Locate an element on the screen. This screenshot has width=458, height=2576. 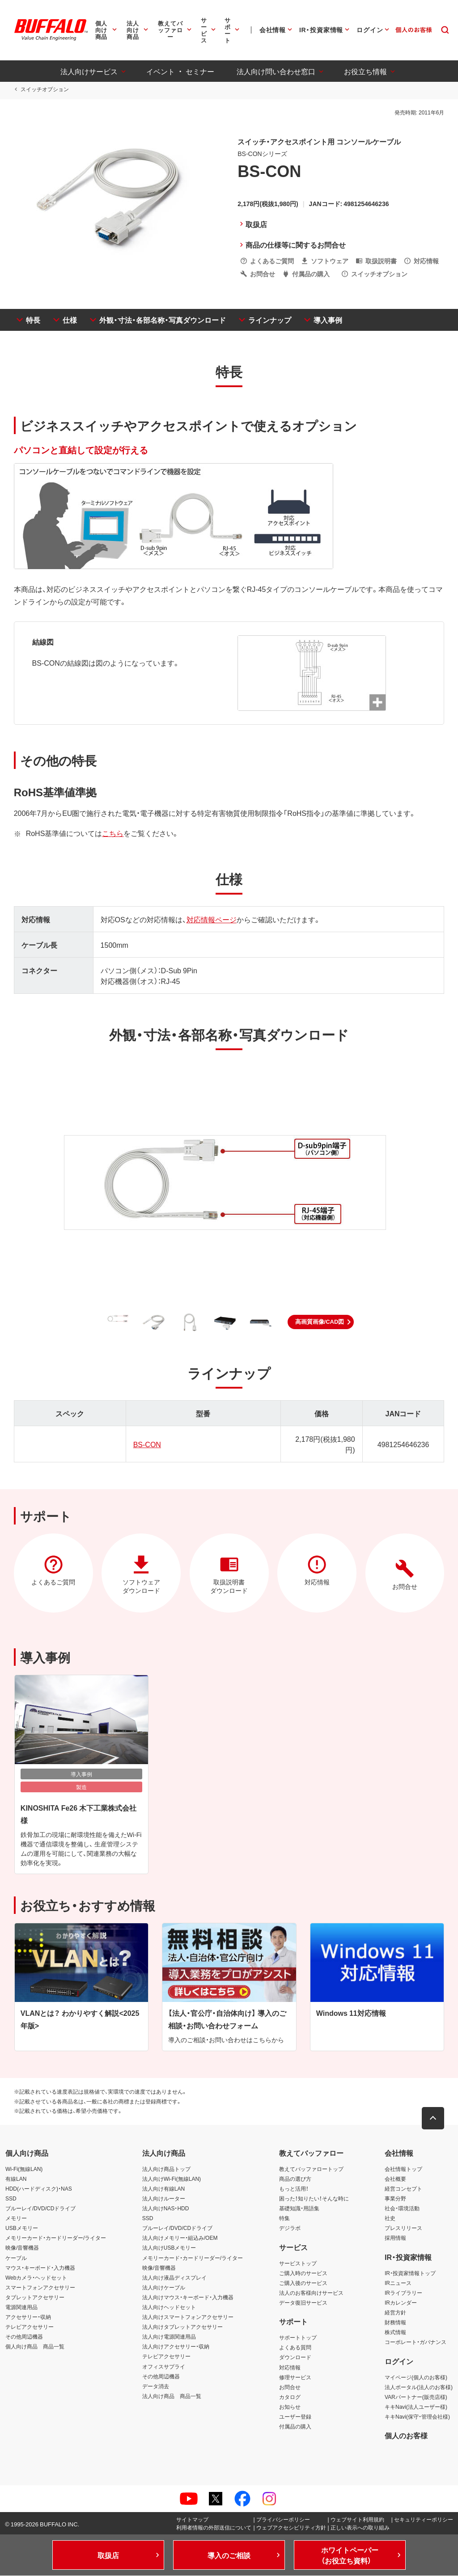
その他周辺機器 is located at coordinates (24, 2337).